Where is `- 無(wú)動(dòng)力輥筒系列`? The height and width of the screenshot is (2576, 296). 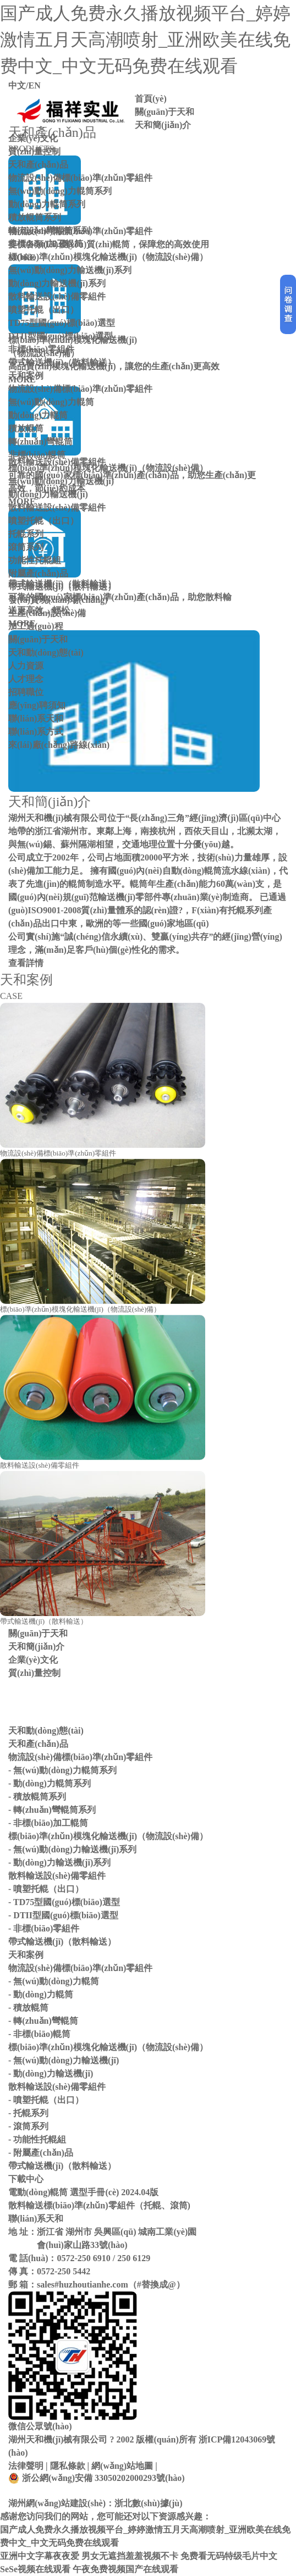
- 無(wú)動(dòng)力輥筒系列 is located at coordinates (62, 1770).